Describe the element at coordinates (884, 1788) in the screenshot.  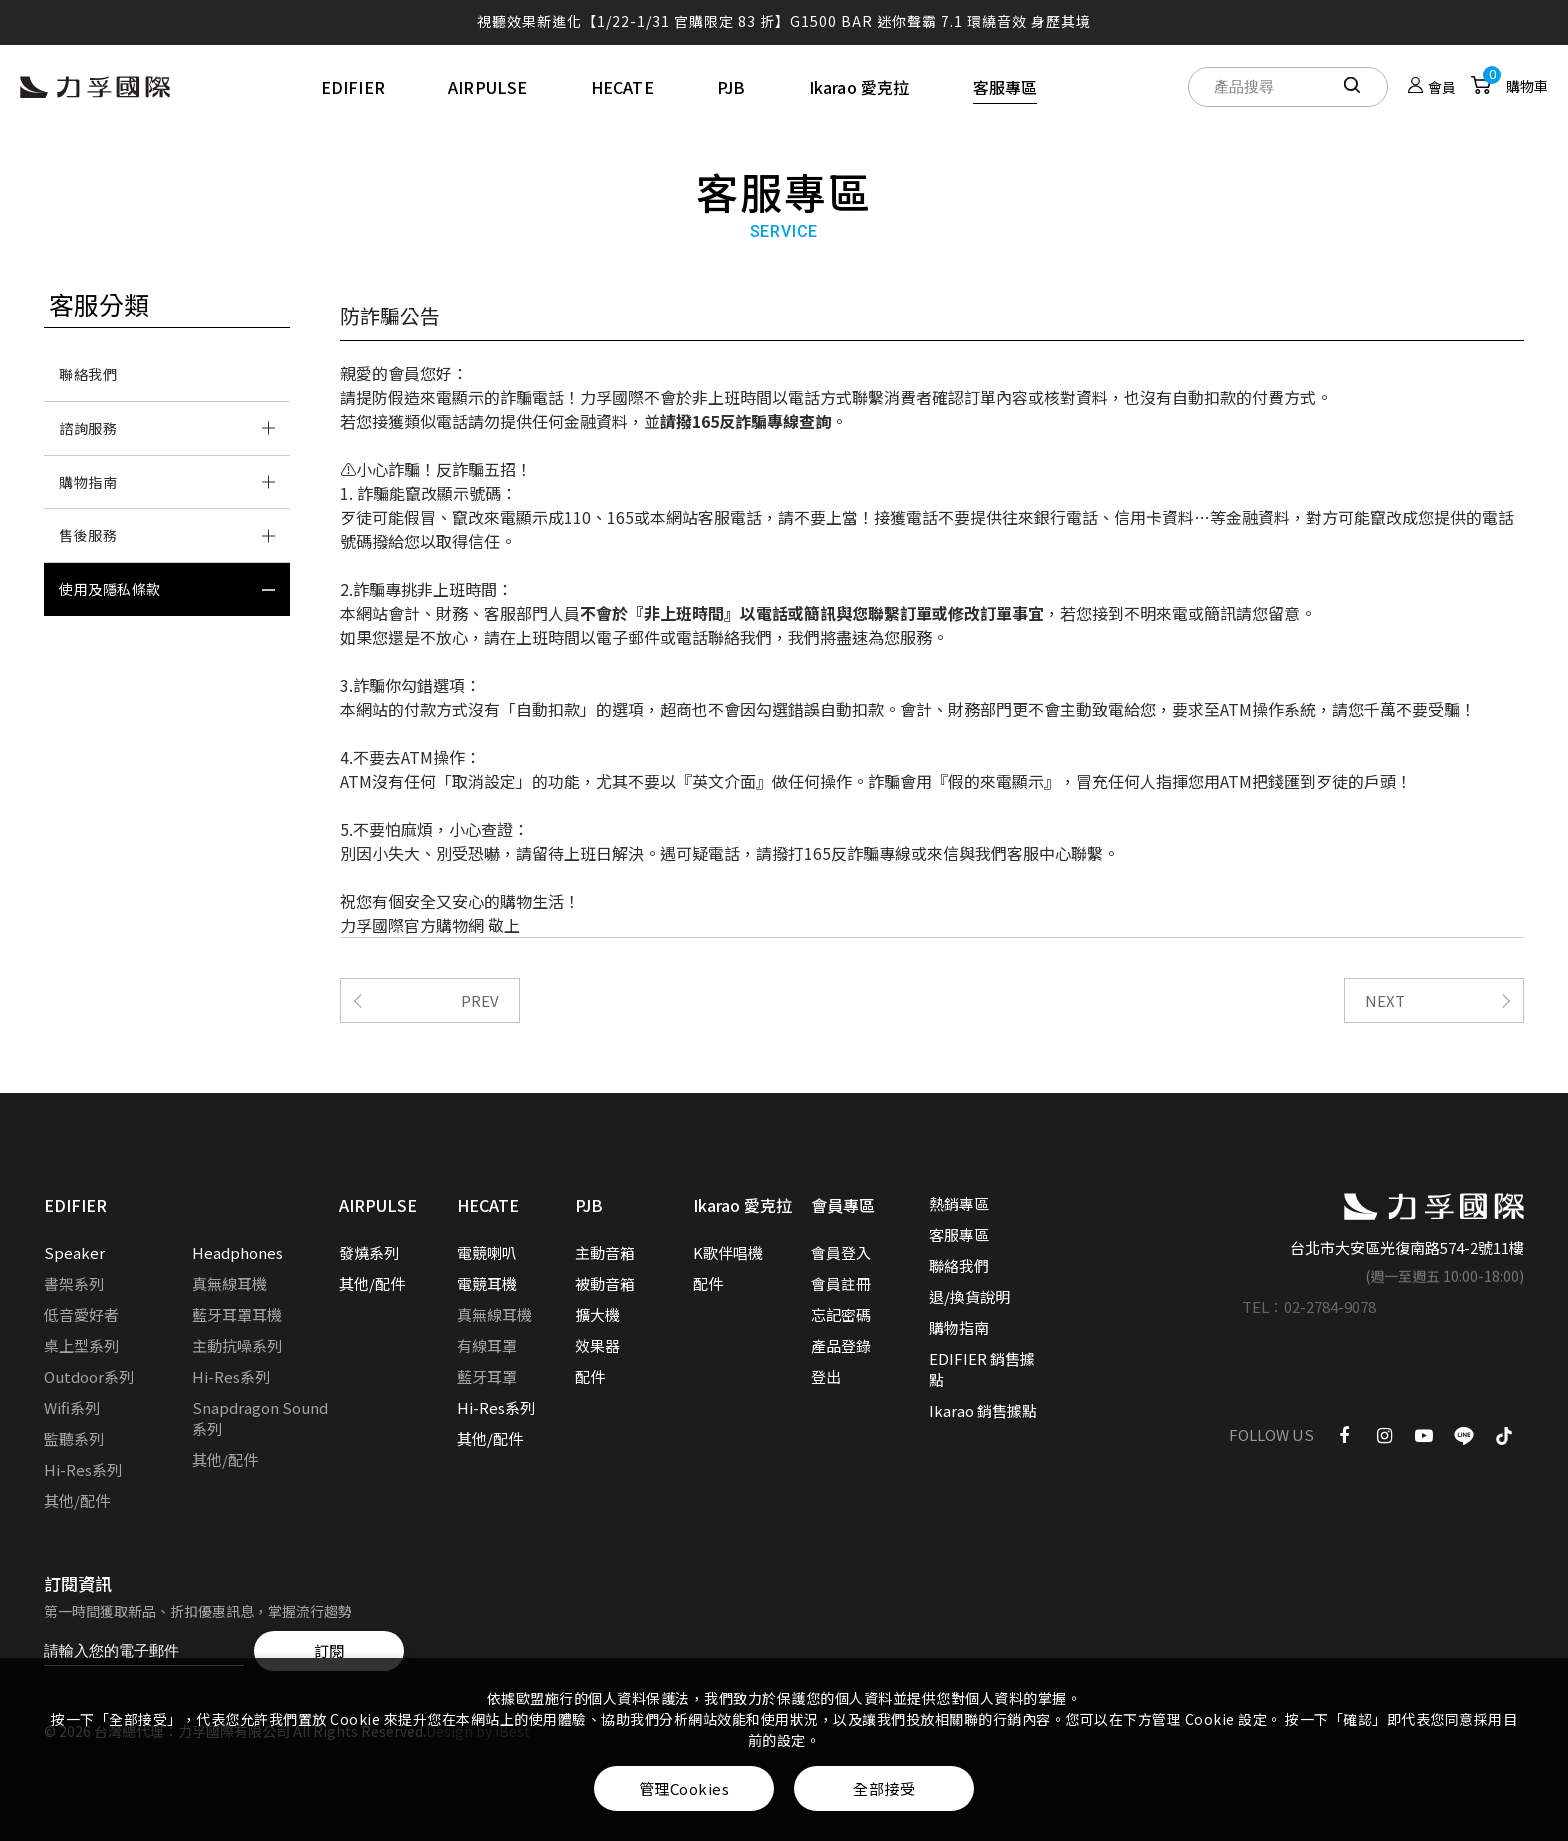
I see `全部接受` at that location.